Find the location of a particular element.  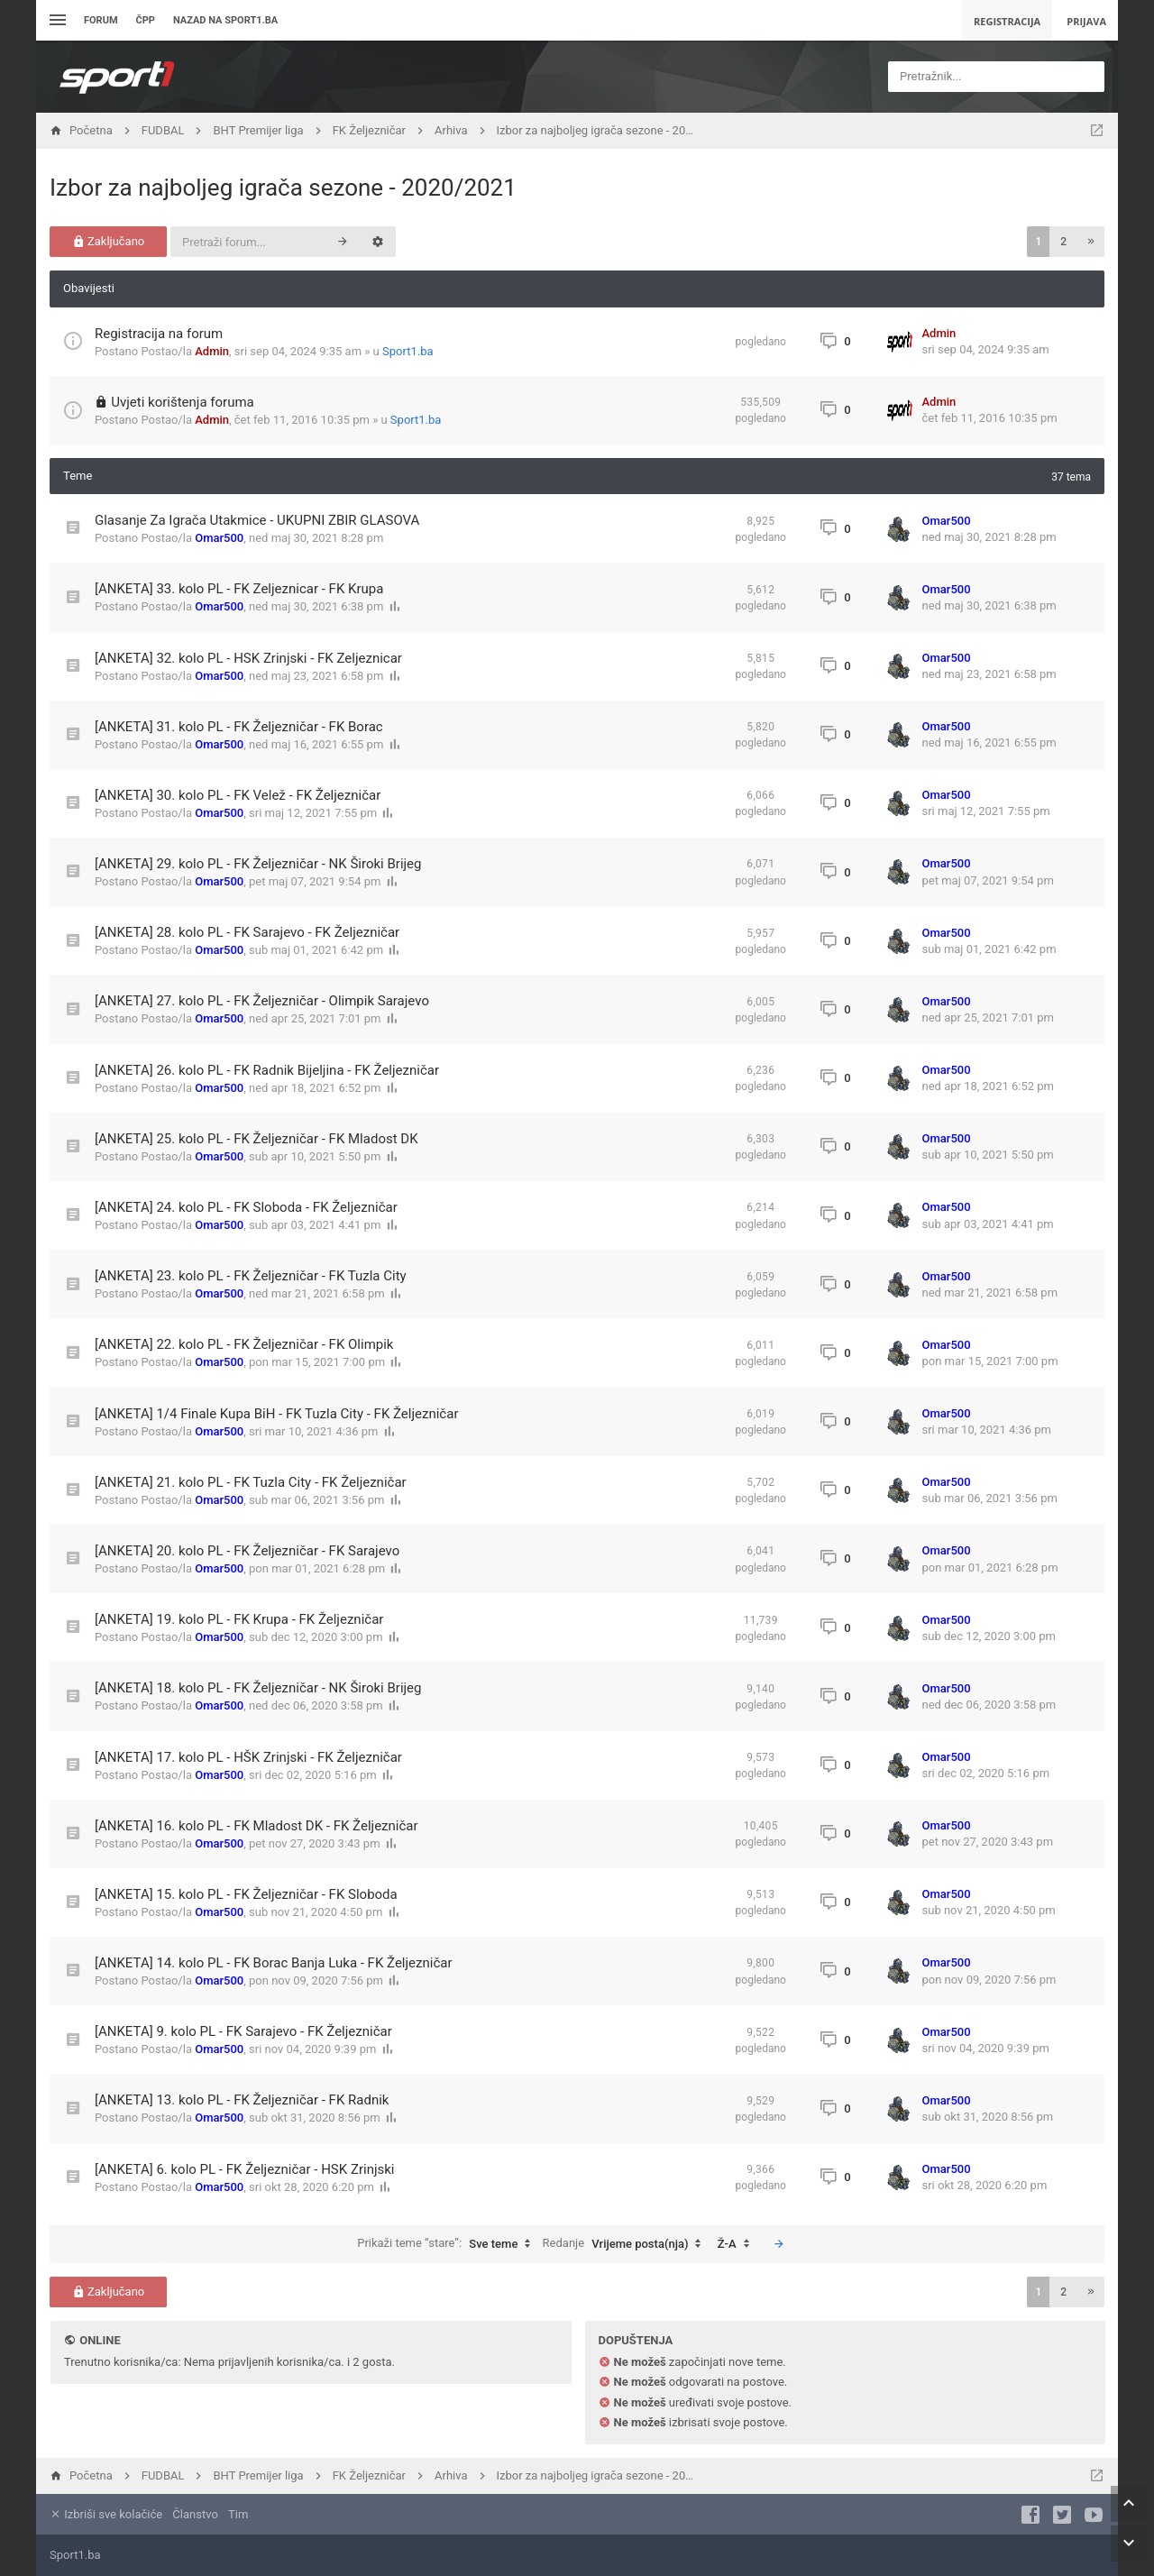

Redanje is located at coordinates (626, 2244).